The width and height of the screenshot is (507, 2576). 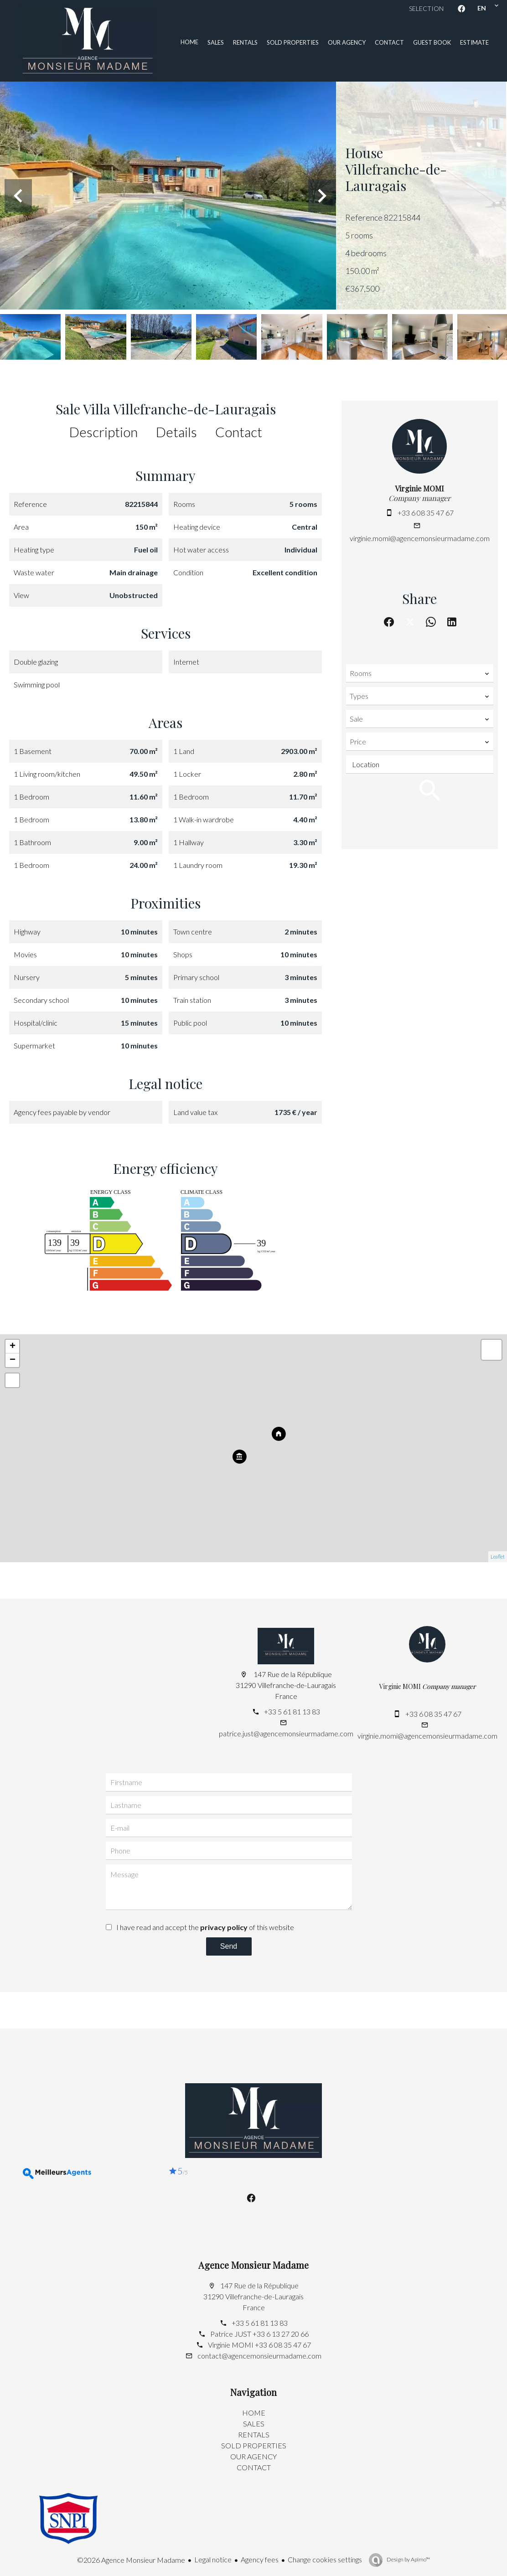 I want to click on privacy policy, so click(x=224, y=1927).